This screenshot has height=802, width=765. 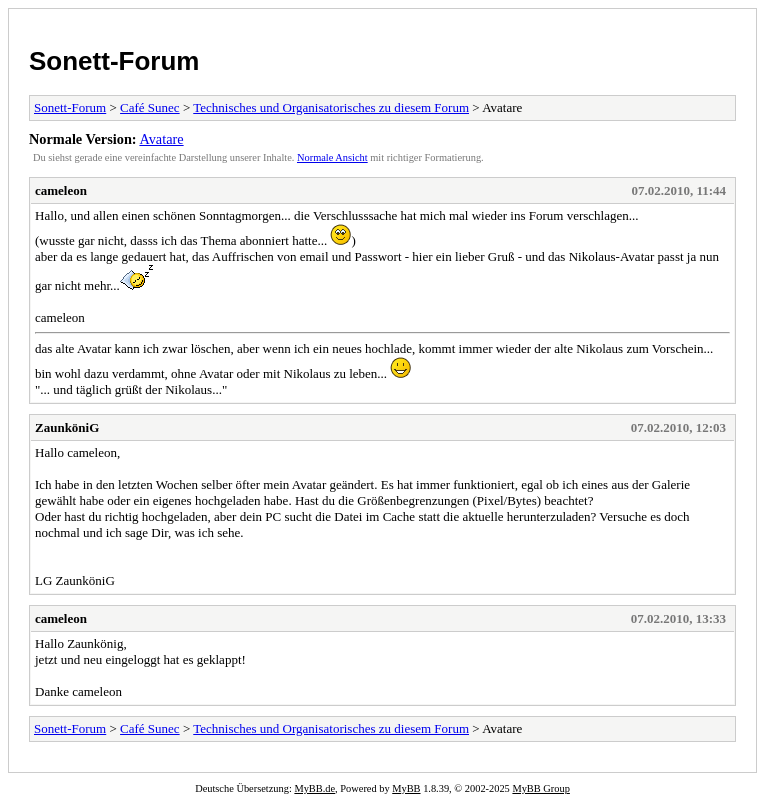 What do you see at coordinates (67, 427) in the screenshot?
I see `ZaunköniG` at bounding box center [67, 427].